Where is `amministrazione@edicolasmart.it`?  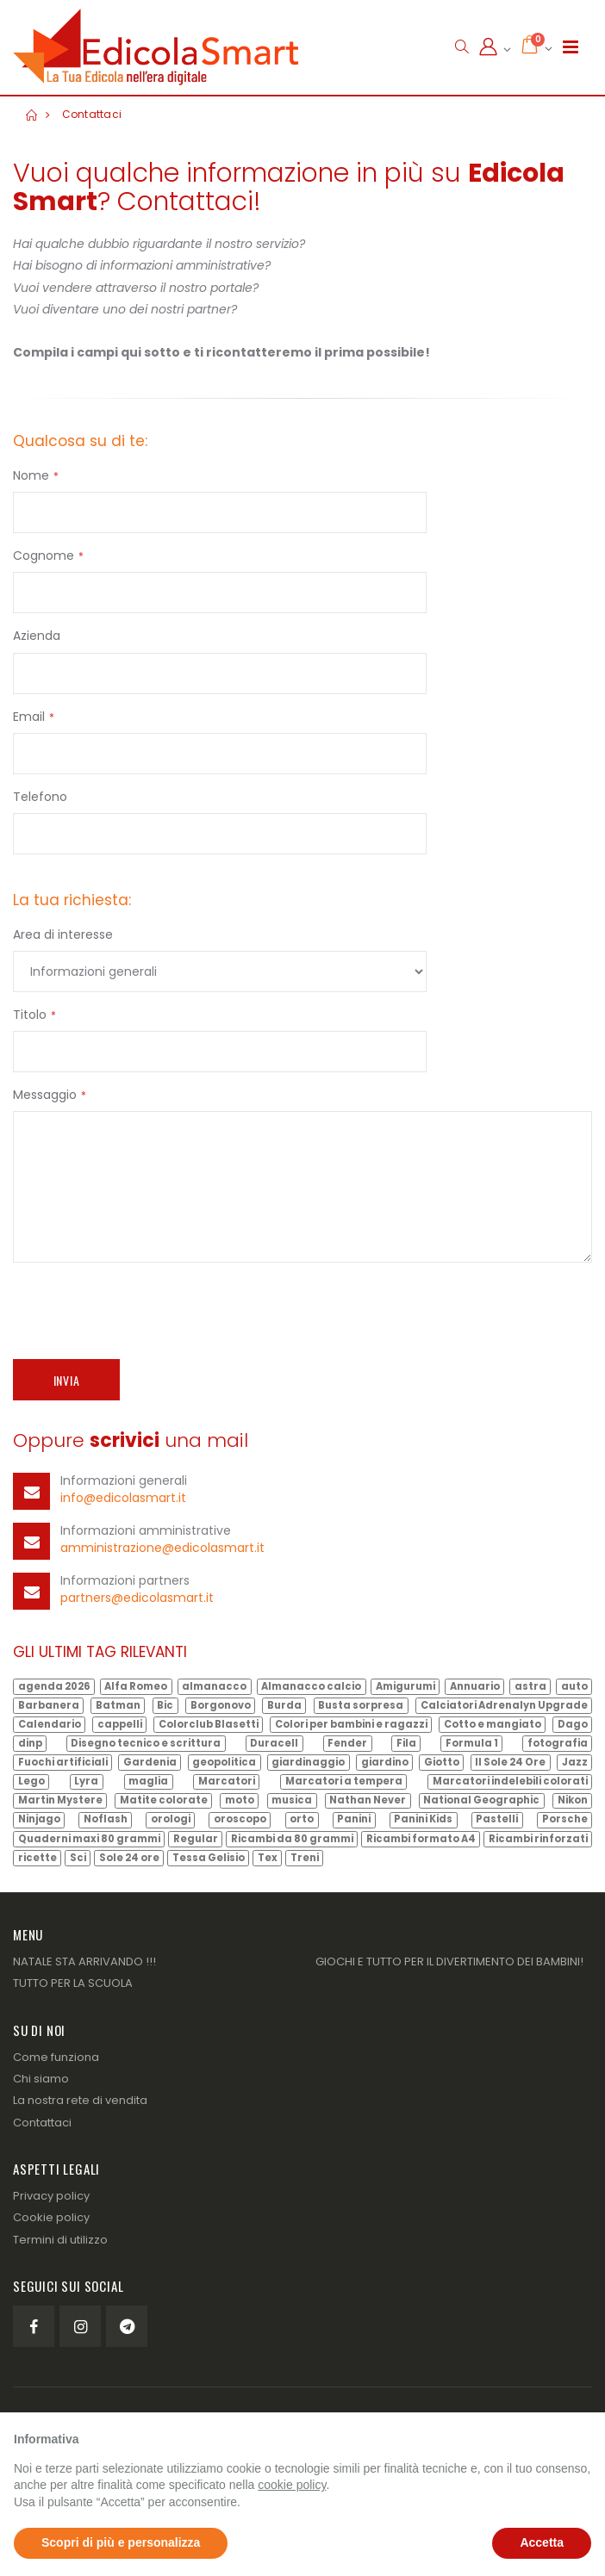 amministrazione@edicolasmart.it is located at coordinates (162, 1547).